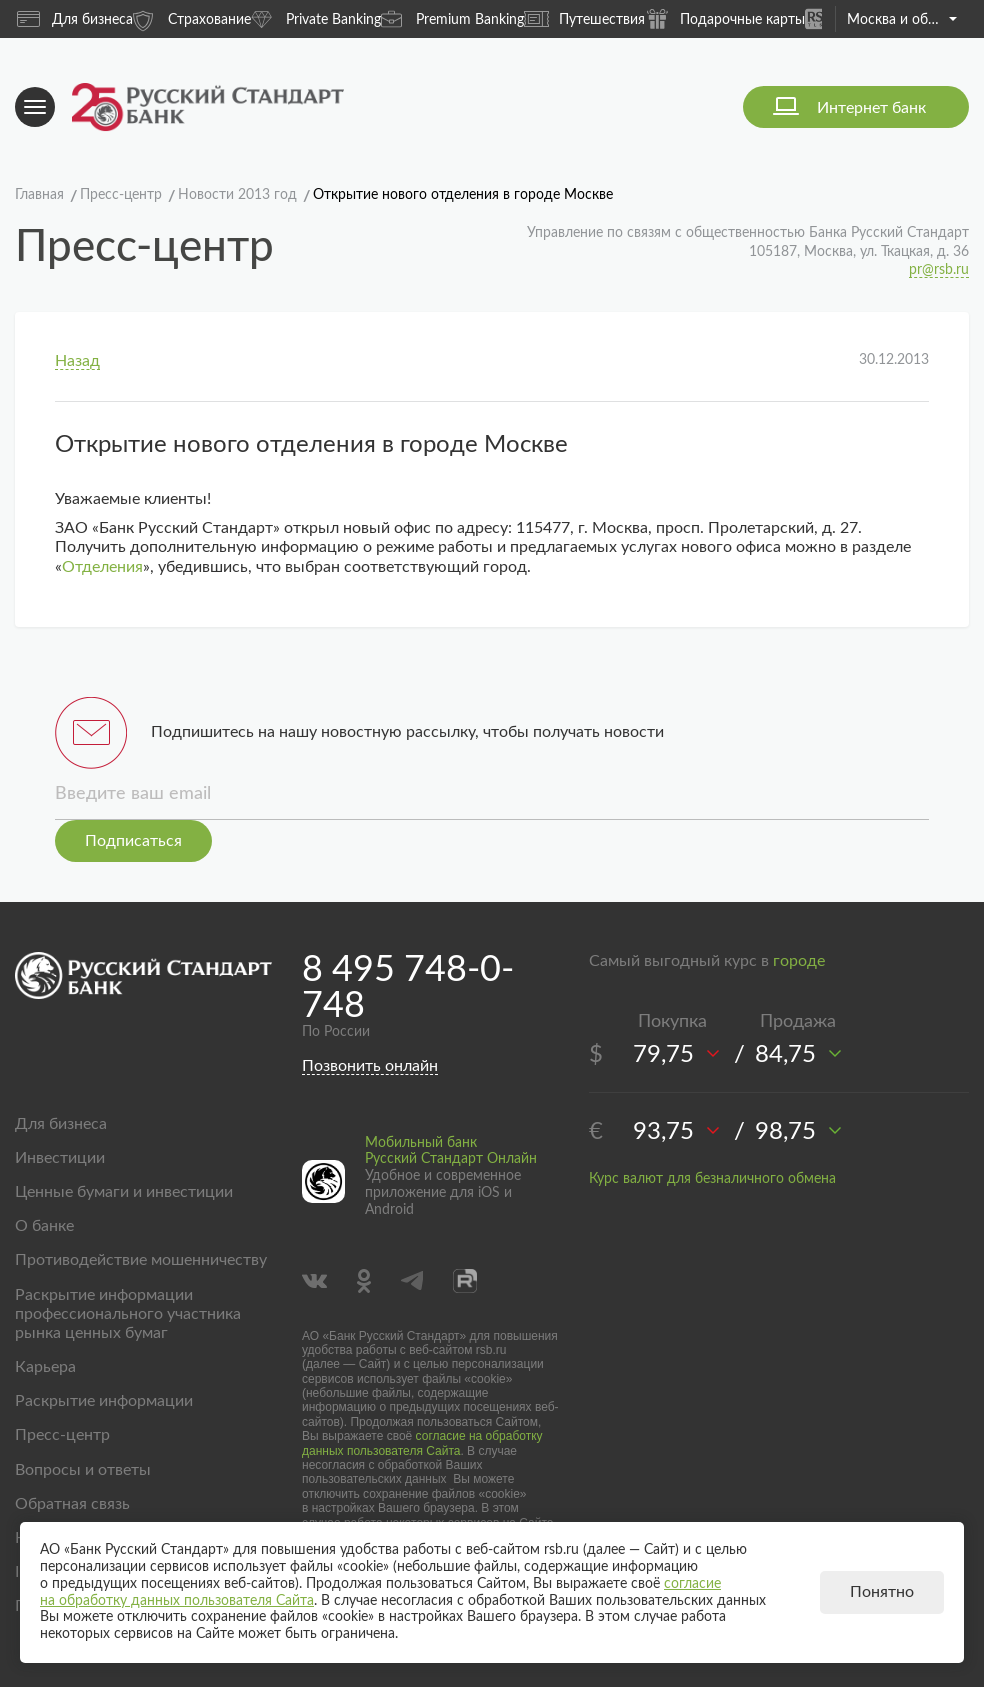 Image resolution: width=984 pixels, height=1687 pixels. Describe the element at coordinates (901, 20) in the screenshot. I see `Москва и область` at that location.